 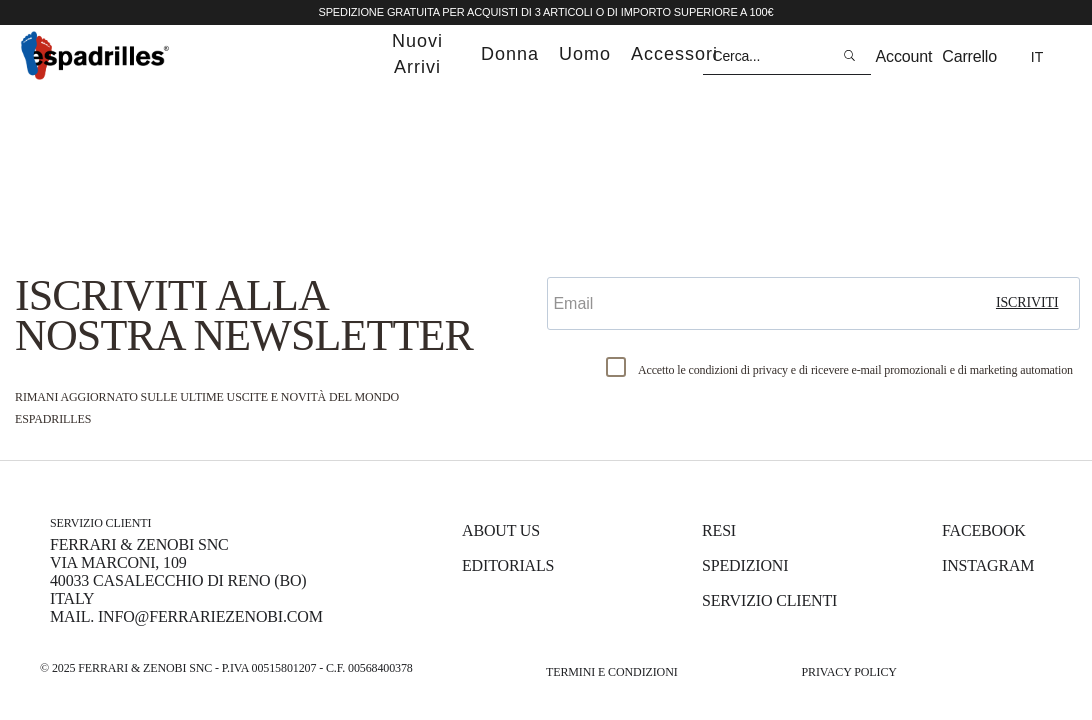 What do you see at coordinates (572, 260) in the screenshot?
I see `Email` at bounding box center [572, 260].